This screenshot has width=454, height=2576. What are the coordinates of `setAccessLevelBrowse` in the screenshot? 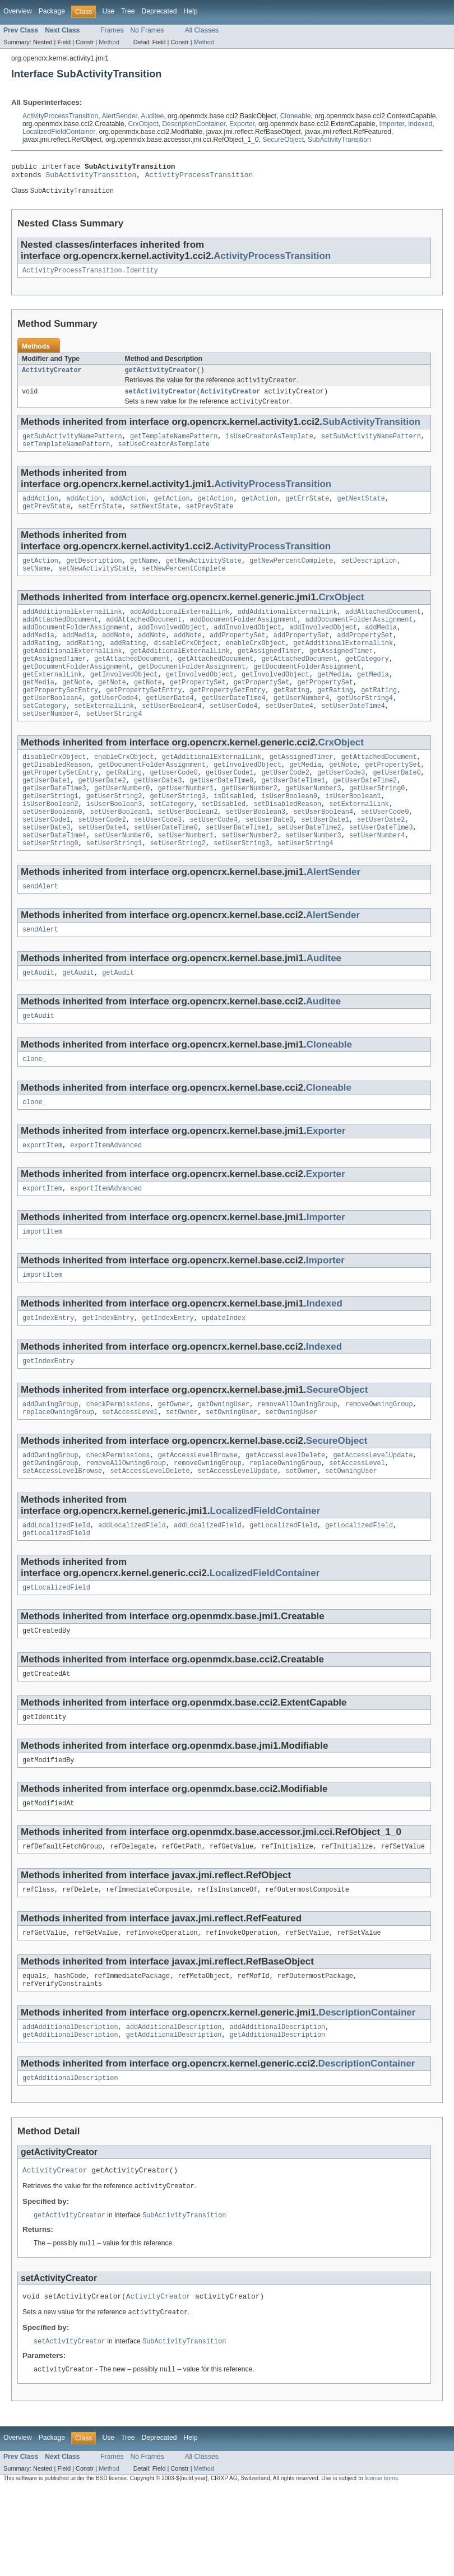 It's located at (62, 1534).